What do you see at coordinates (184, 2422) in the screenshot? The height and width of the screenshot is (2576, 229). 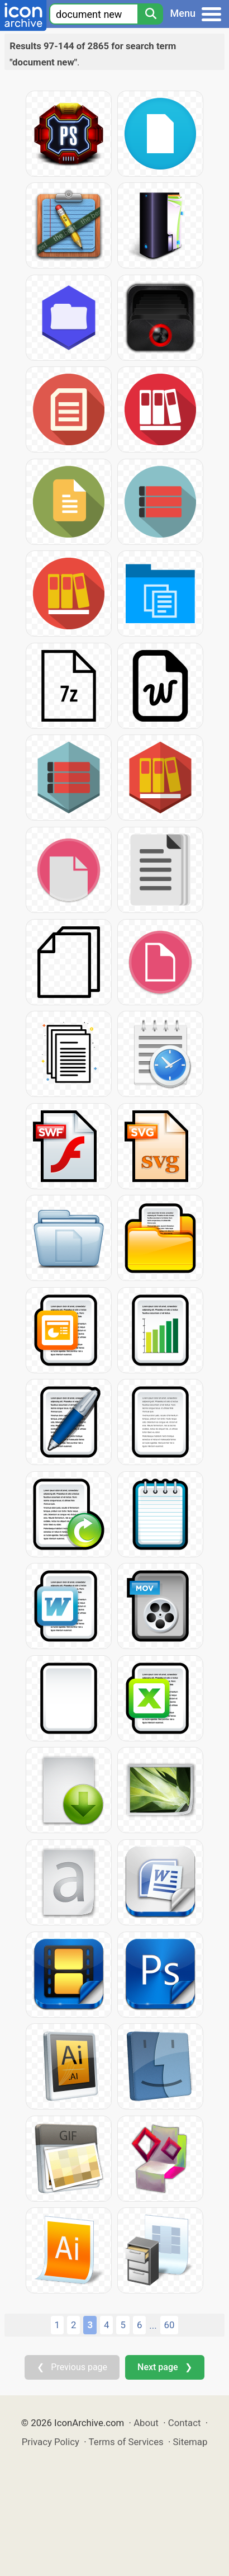 I see `Contact` at bounding box center [184, 2422].